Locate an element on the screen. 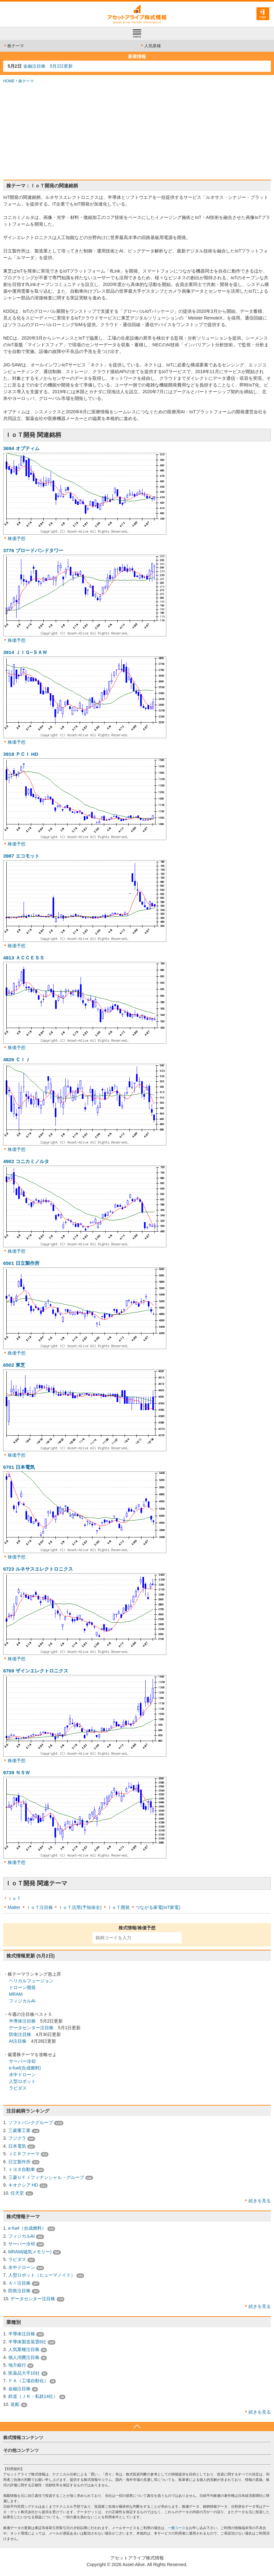  半導体注目株 is located at coordinates (22, 2021).